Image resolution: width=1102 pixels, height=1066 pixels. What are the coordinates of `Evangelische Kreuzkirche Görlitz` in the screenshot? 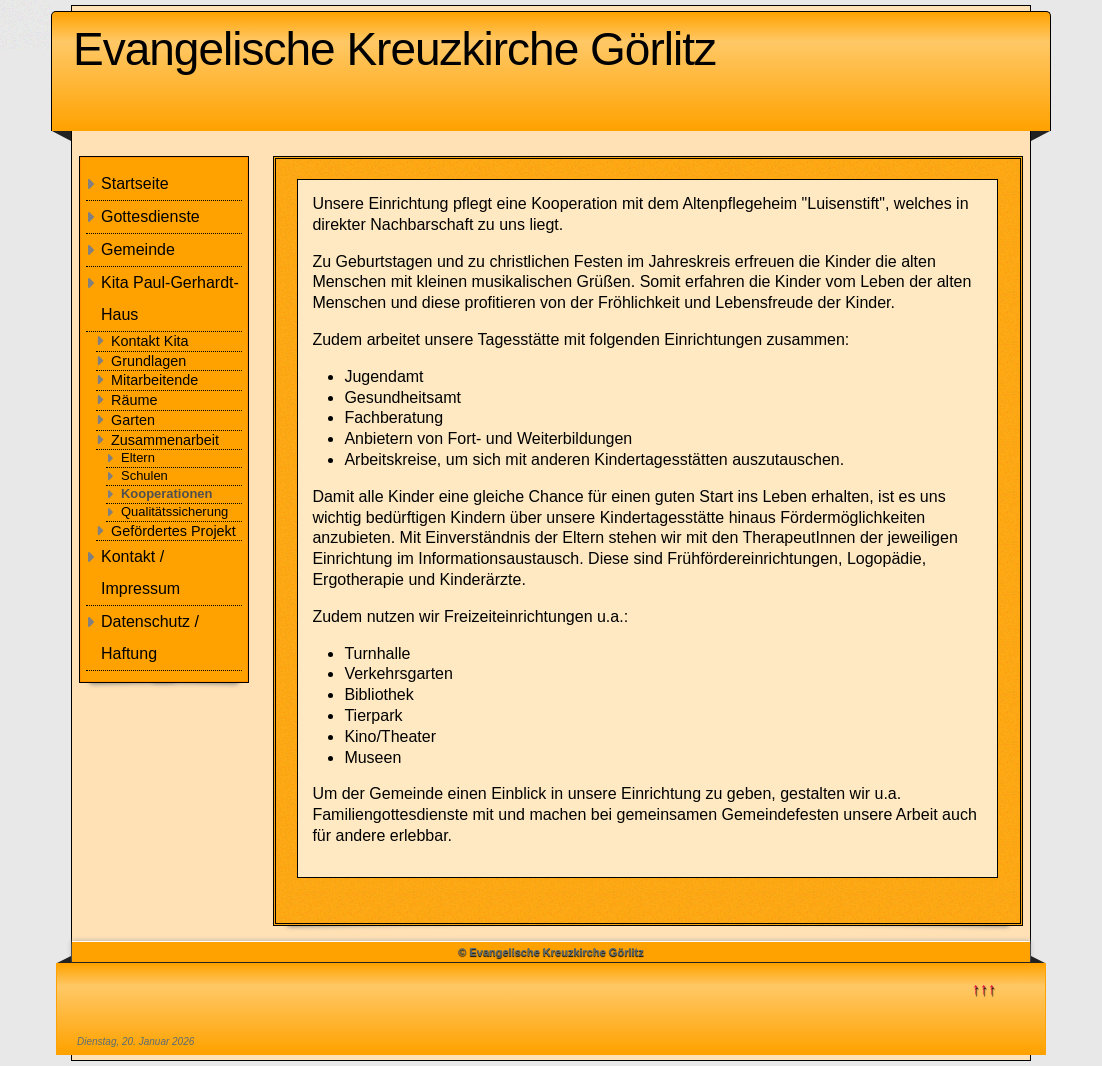 It's located at (394, 49).